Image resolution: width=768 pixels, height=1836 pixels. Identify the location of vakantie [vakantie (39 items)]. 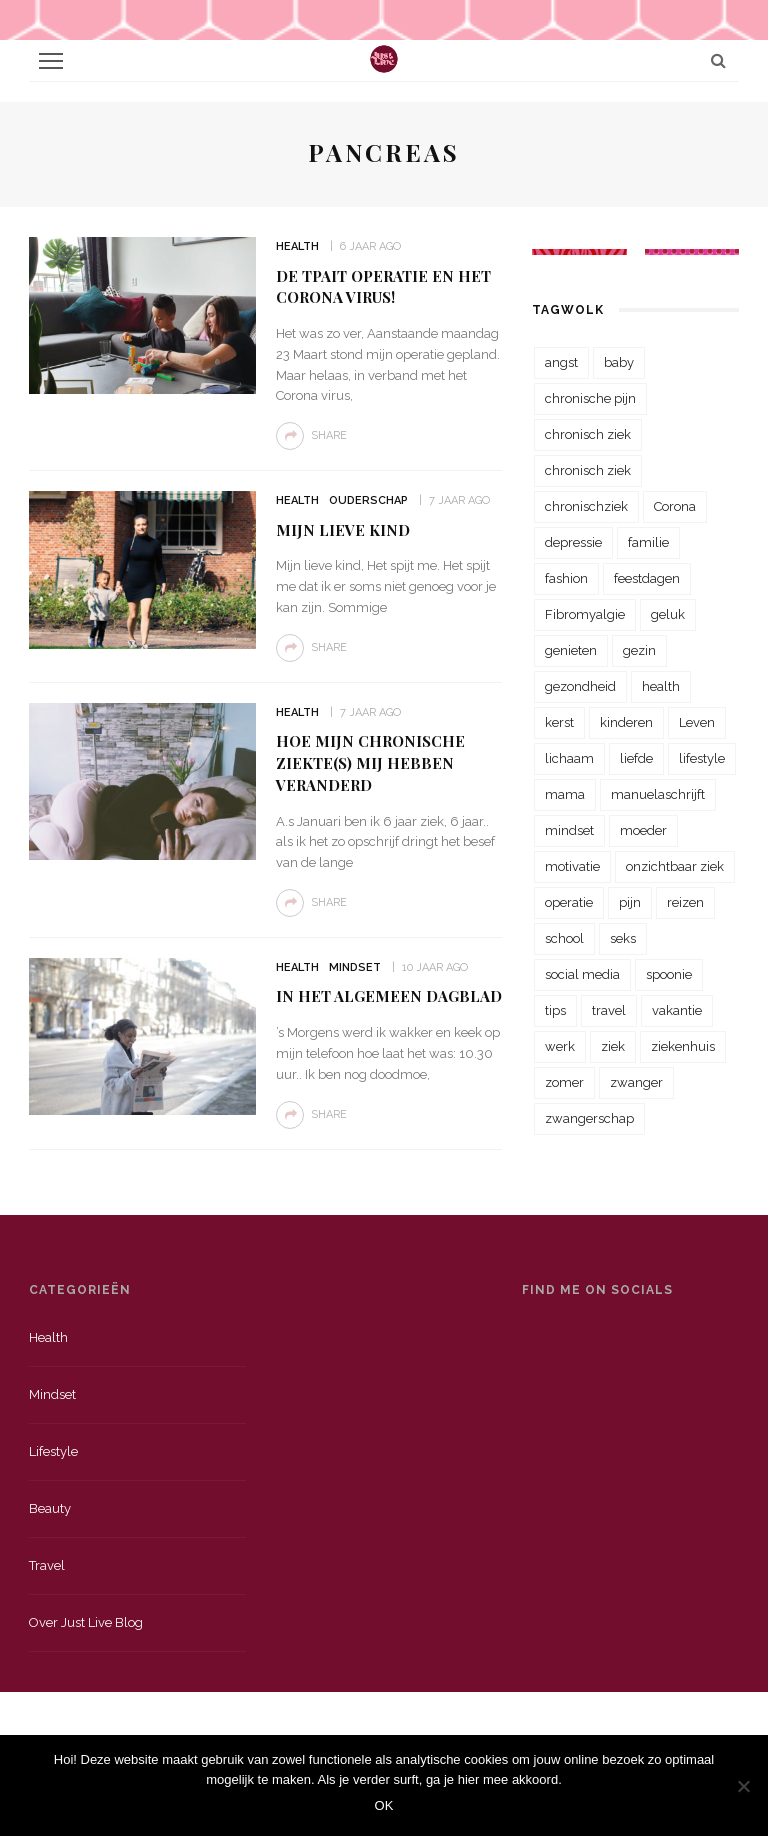
(677, 1010).